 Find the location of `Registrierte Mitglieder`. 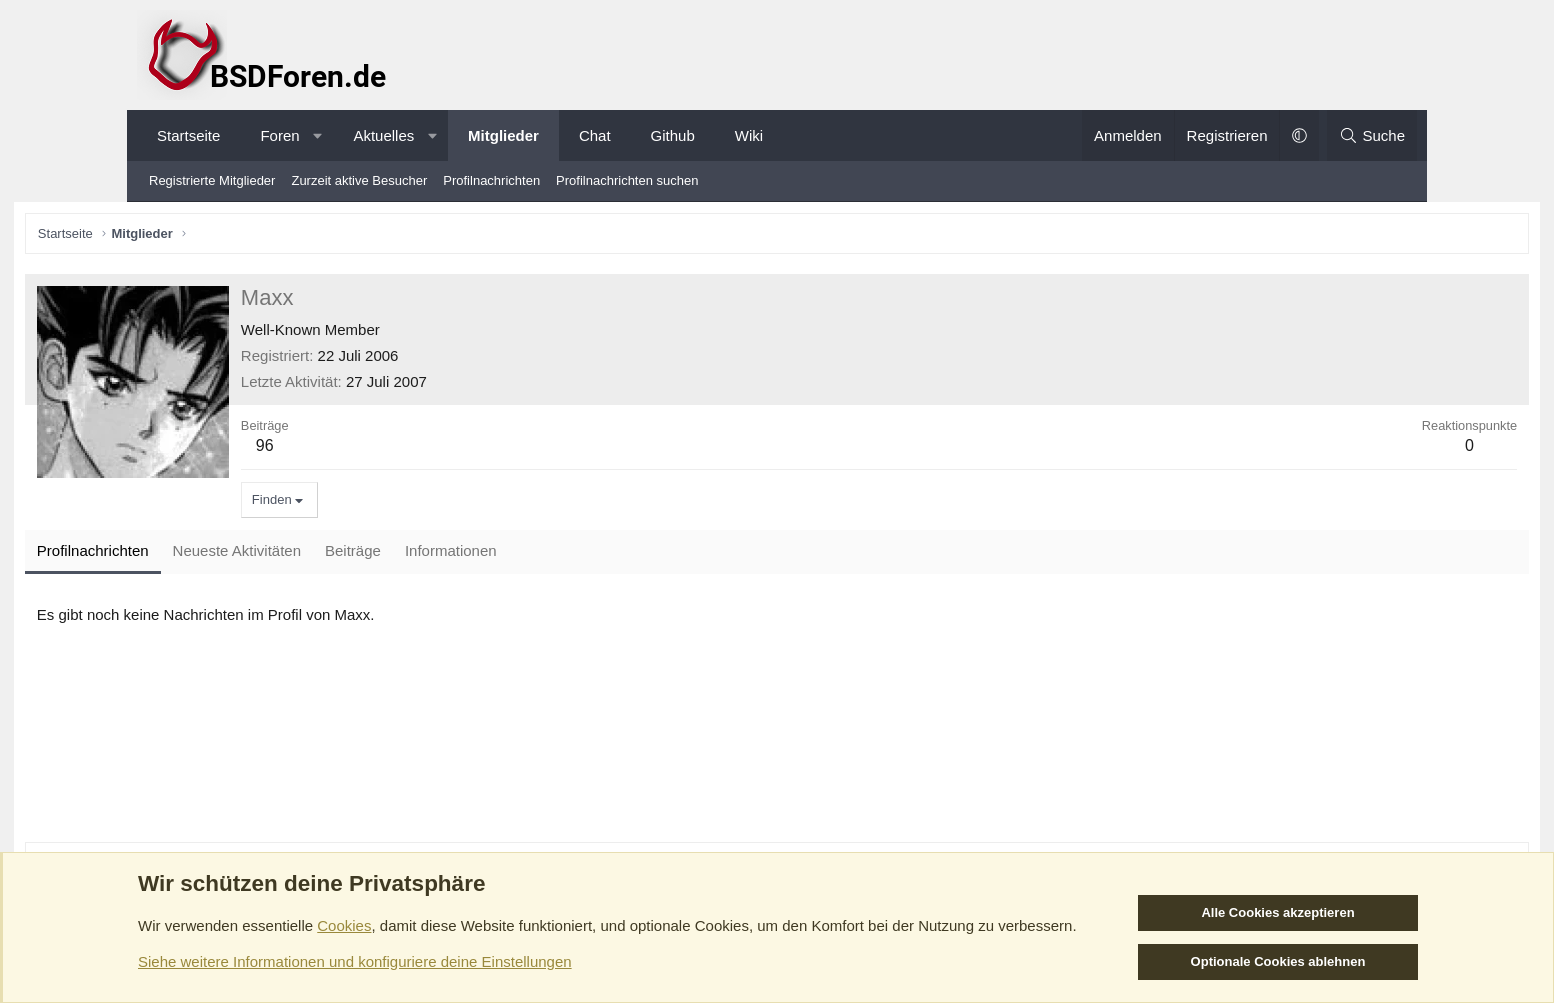

Registrierte Mitglieder is located at coordinates (212, 180).